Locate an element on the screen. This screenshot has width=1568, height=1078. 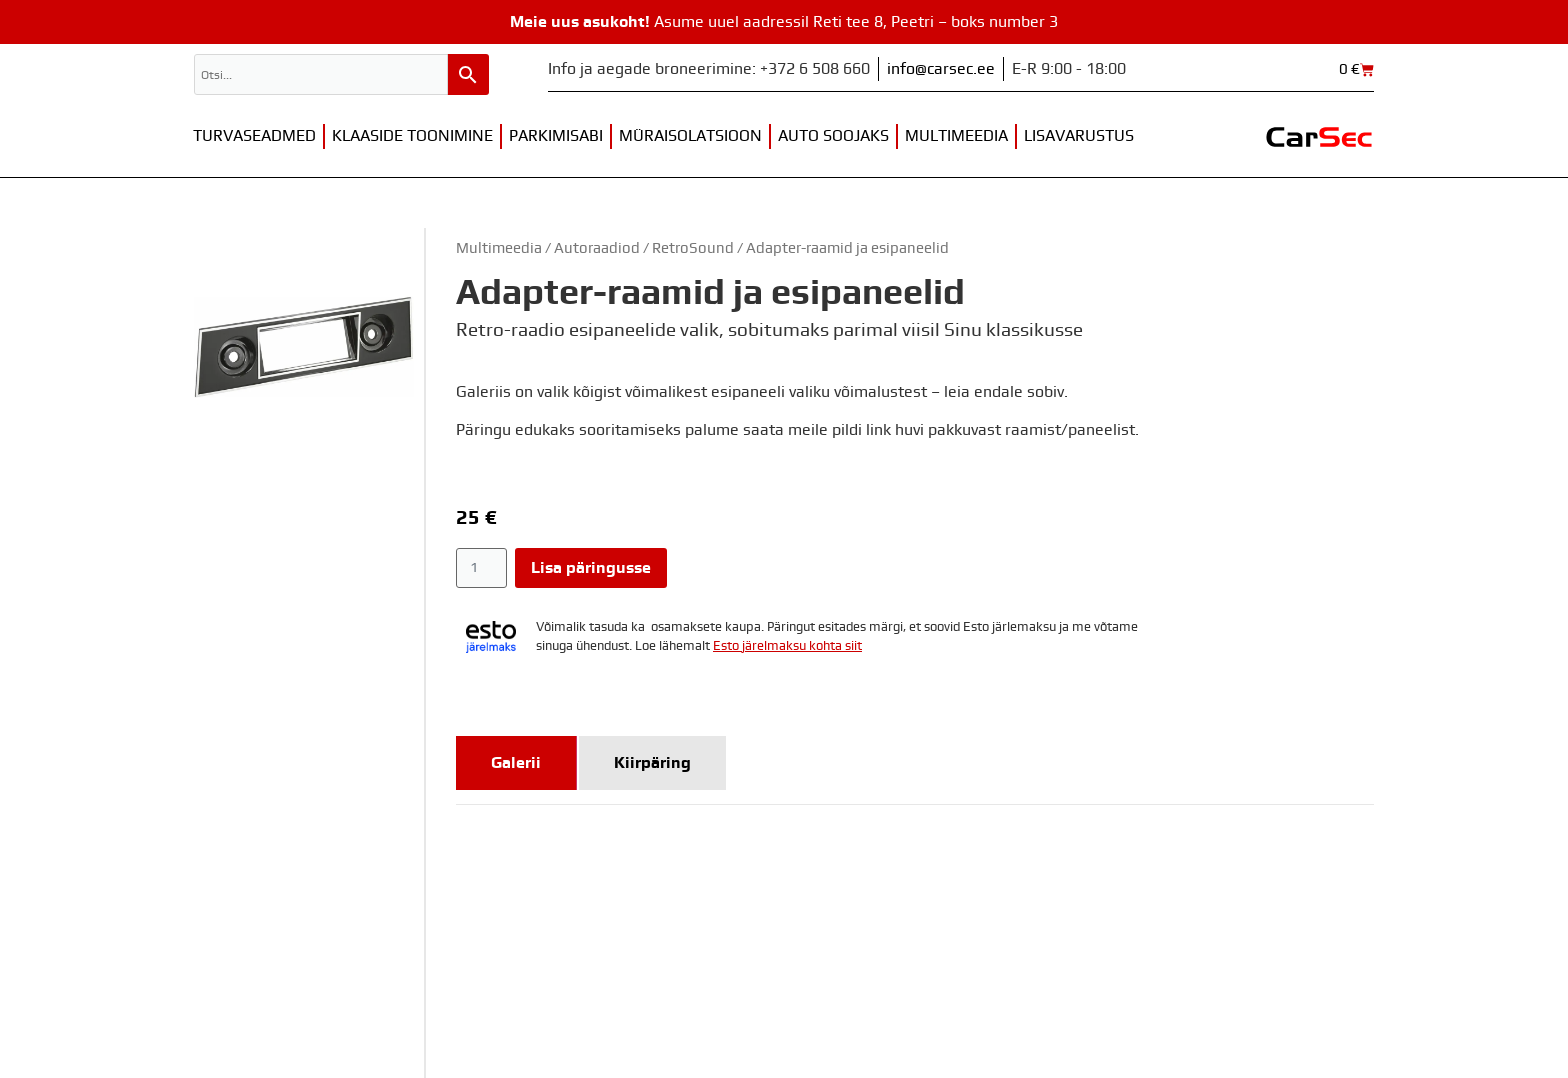
Turvaseadmed is located at coordinates (254, 136).